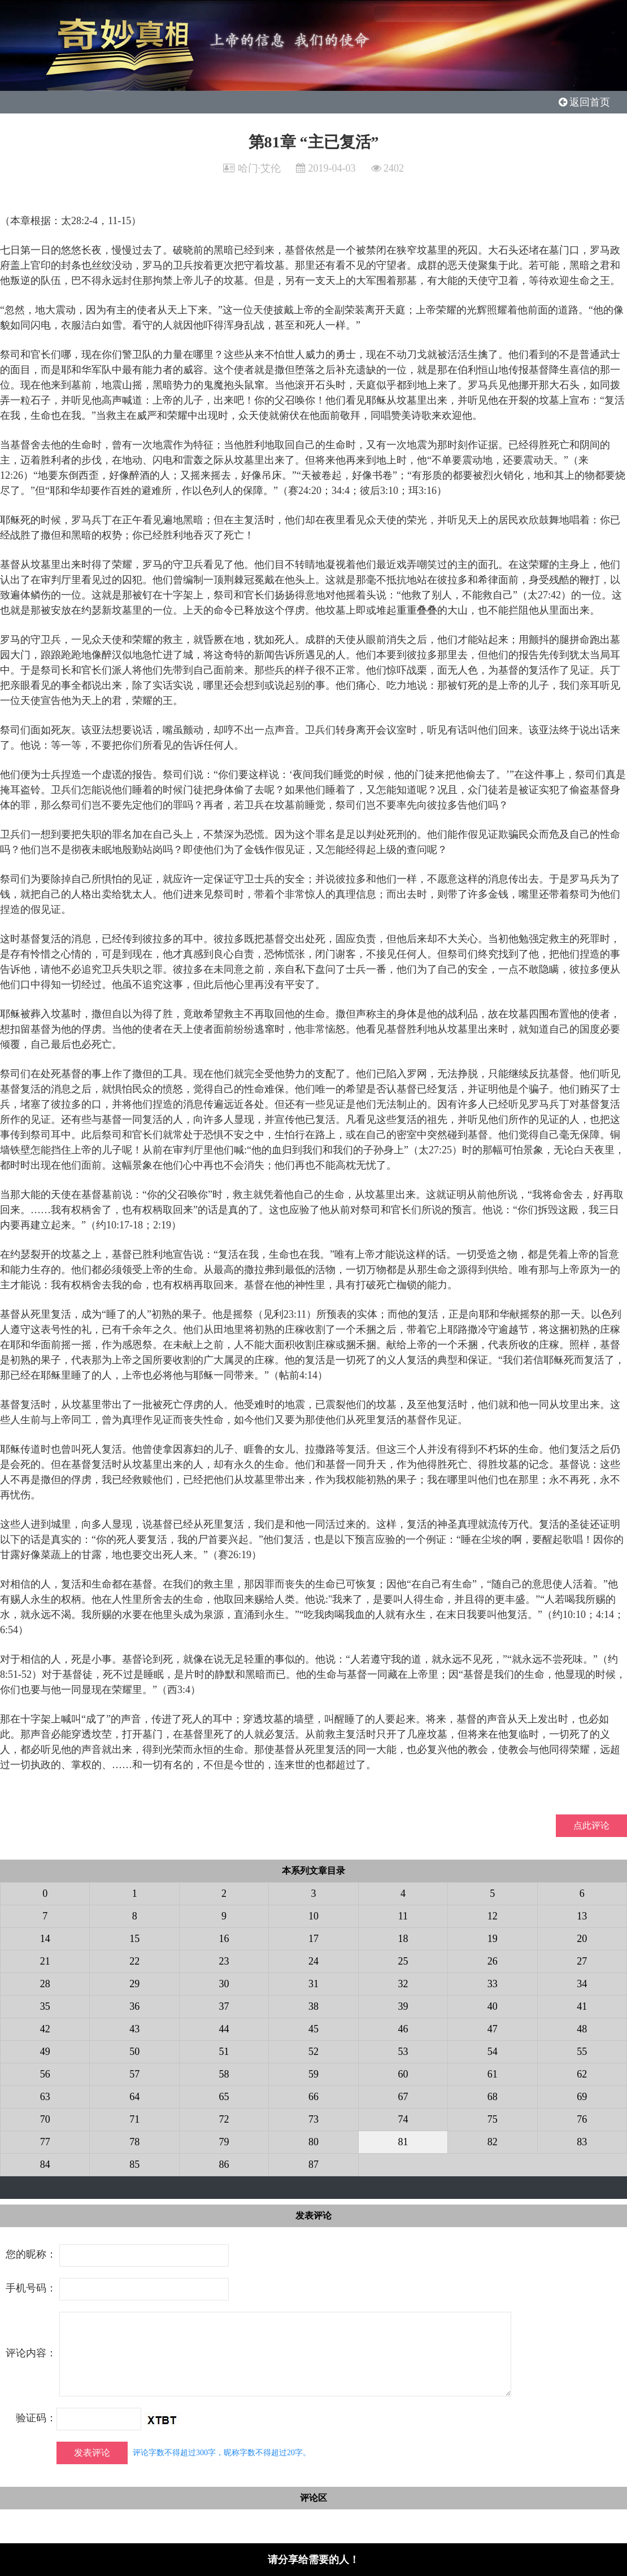  Describe the element at coordinates (585, 102) in the screenshot. I see `返回首页` at that location.